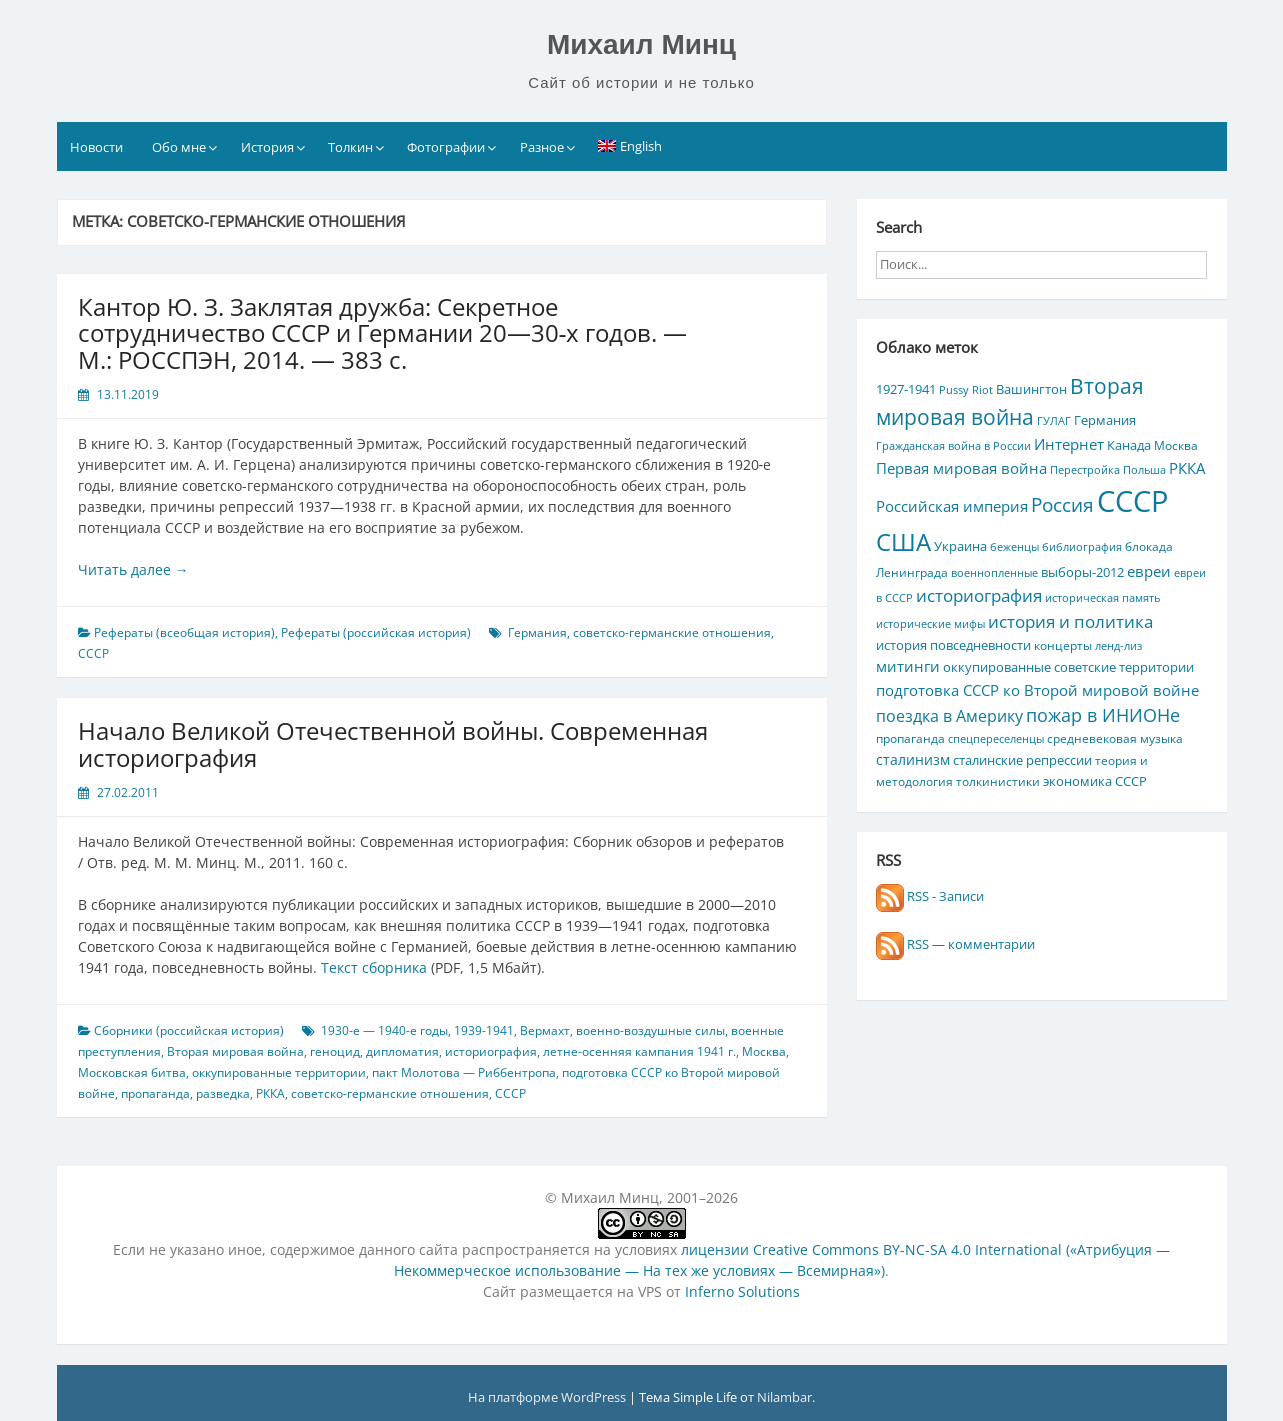  I want to click on сталинские репрессии [сталинские репрессии (7 элементов)], so click(1022, 760).